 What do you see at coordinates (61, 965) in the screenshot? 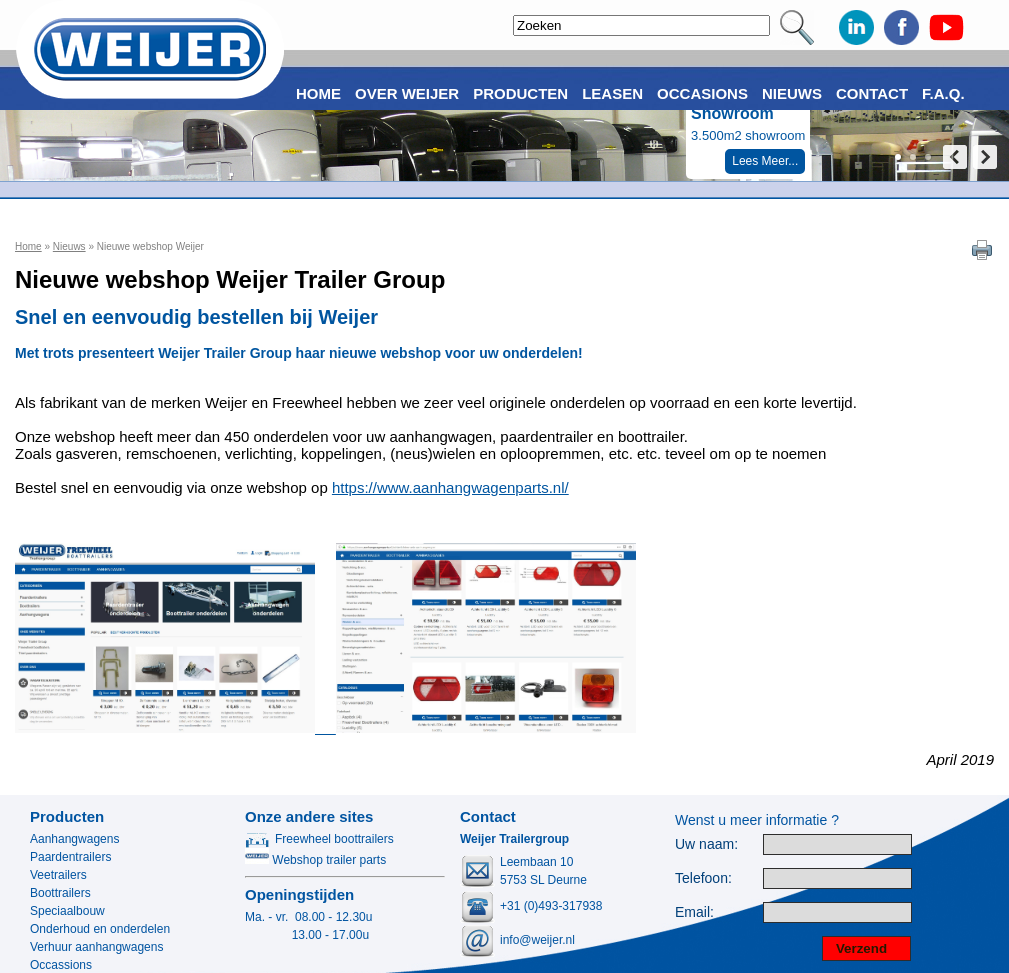
I see `Occassions` at bounding box center [61, 965].